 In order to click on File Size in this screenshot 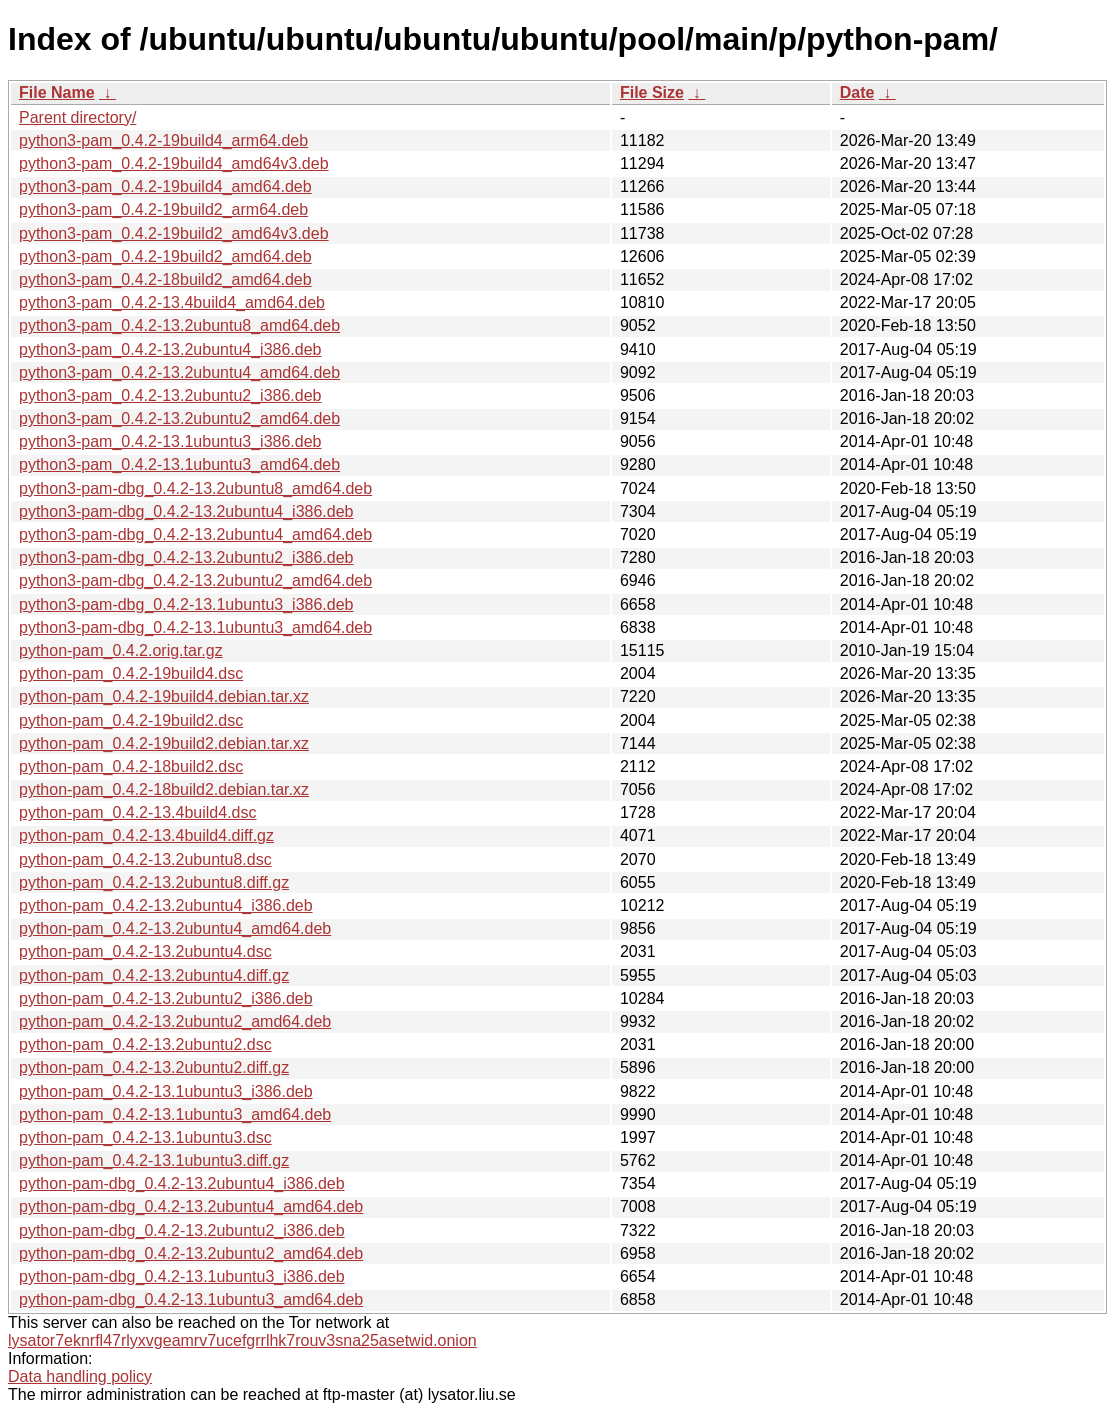, I will do `click(652, 92)`.